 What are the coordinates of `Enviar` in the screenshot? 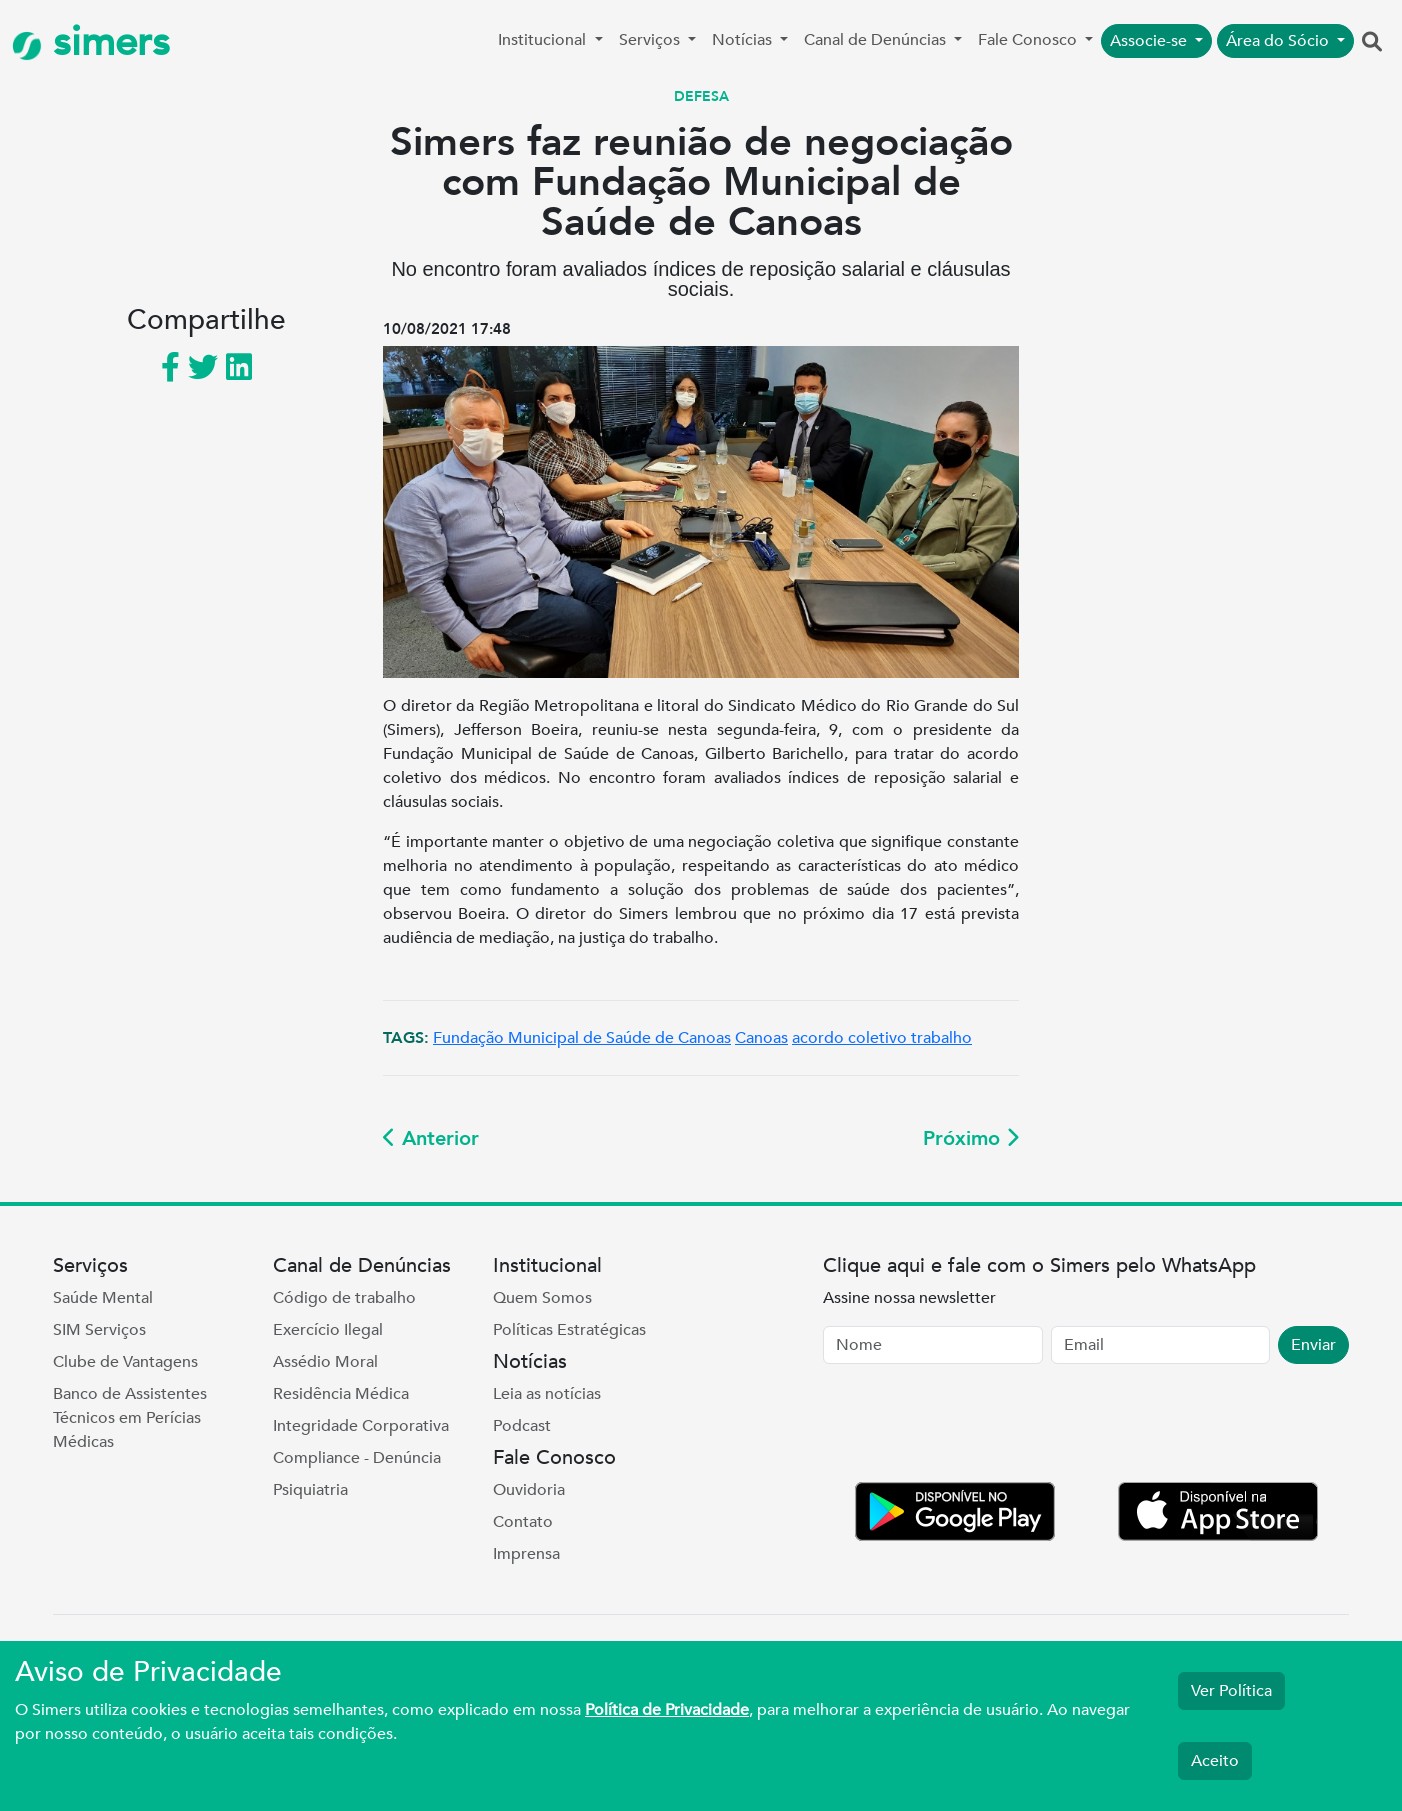 It's located at (1313, 1345).